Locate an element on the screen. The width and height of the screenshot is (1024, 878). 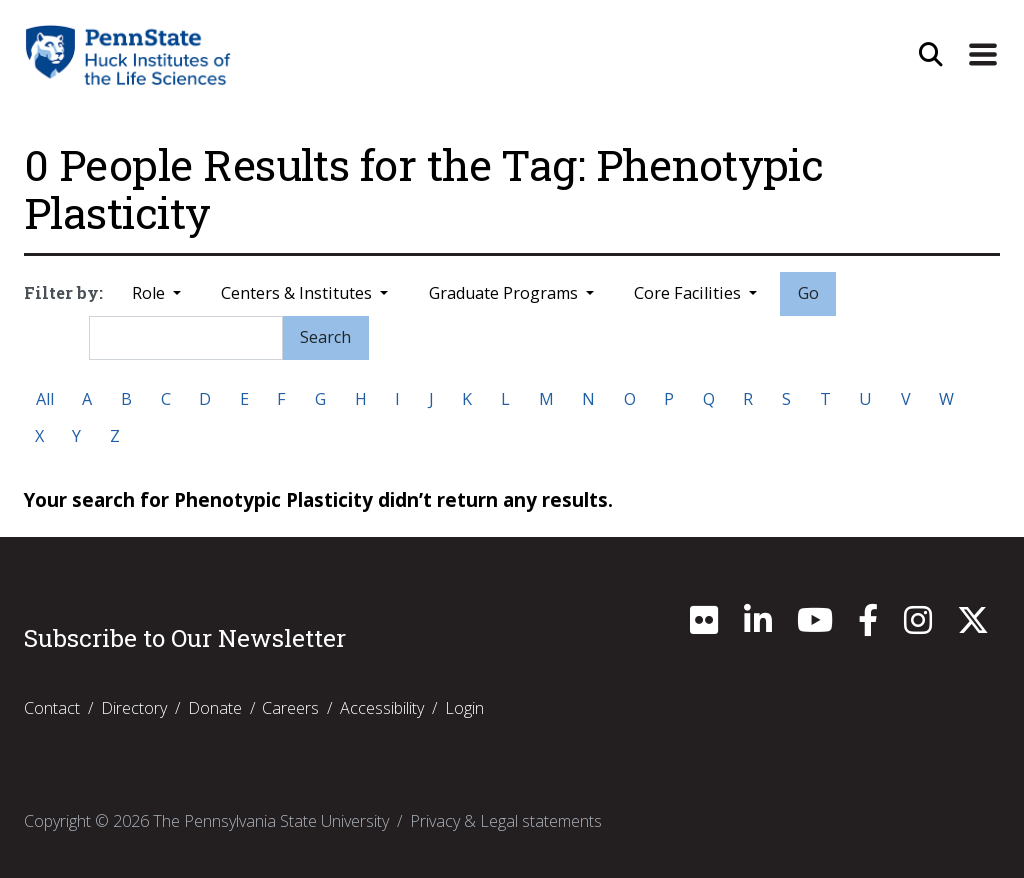
Accessibility is located at coordinates (382, 708).